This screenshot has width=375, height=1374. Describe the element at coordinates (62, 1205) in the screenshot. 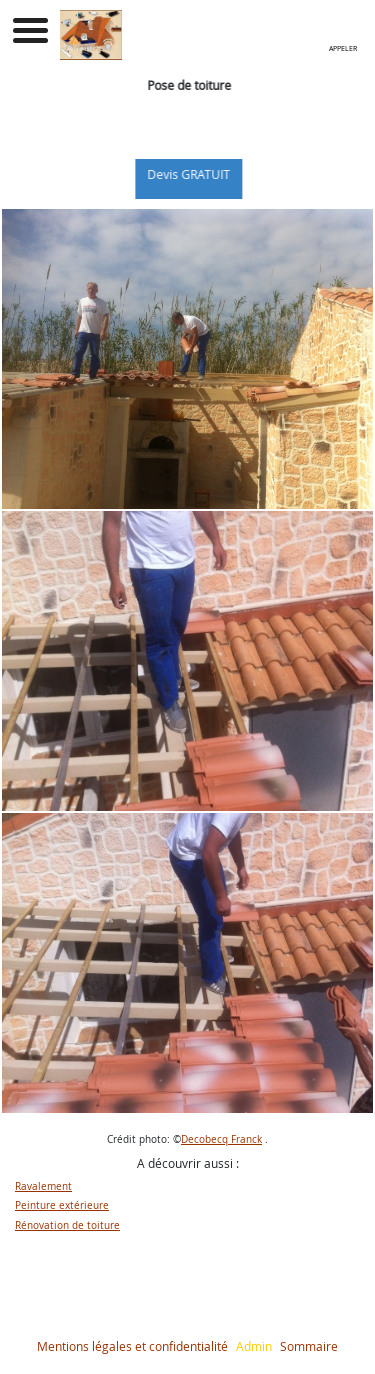

I see `Peinture extérieure` at that location.